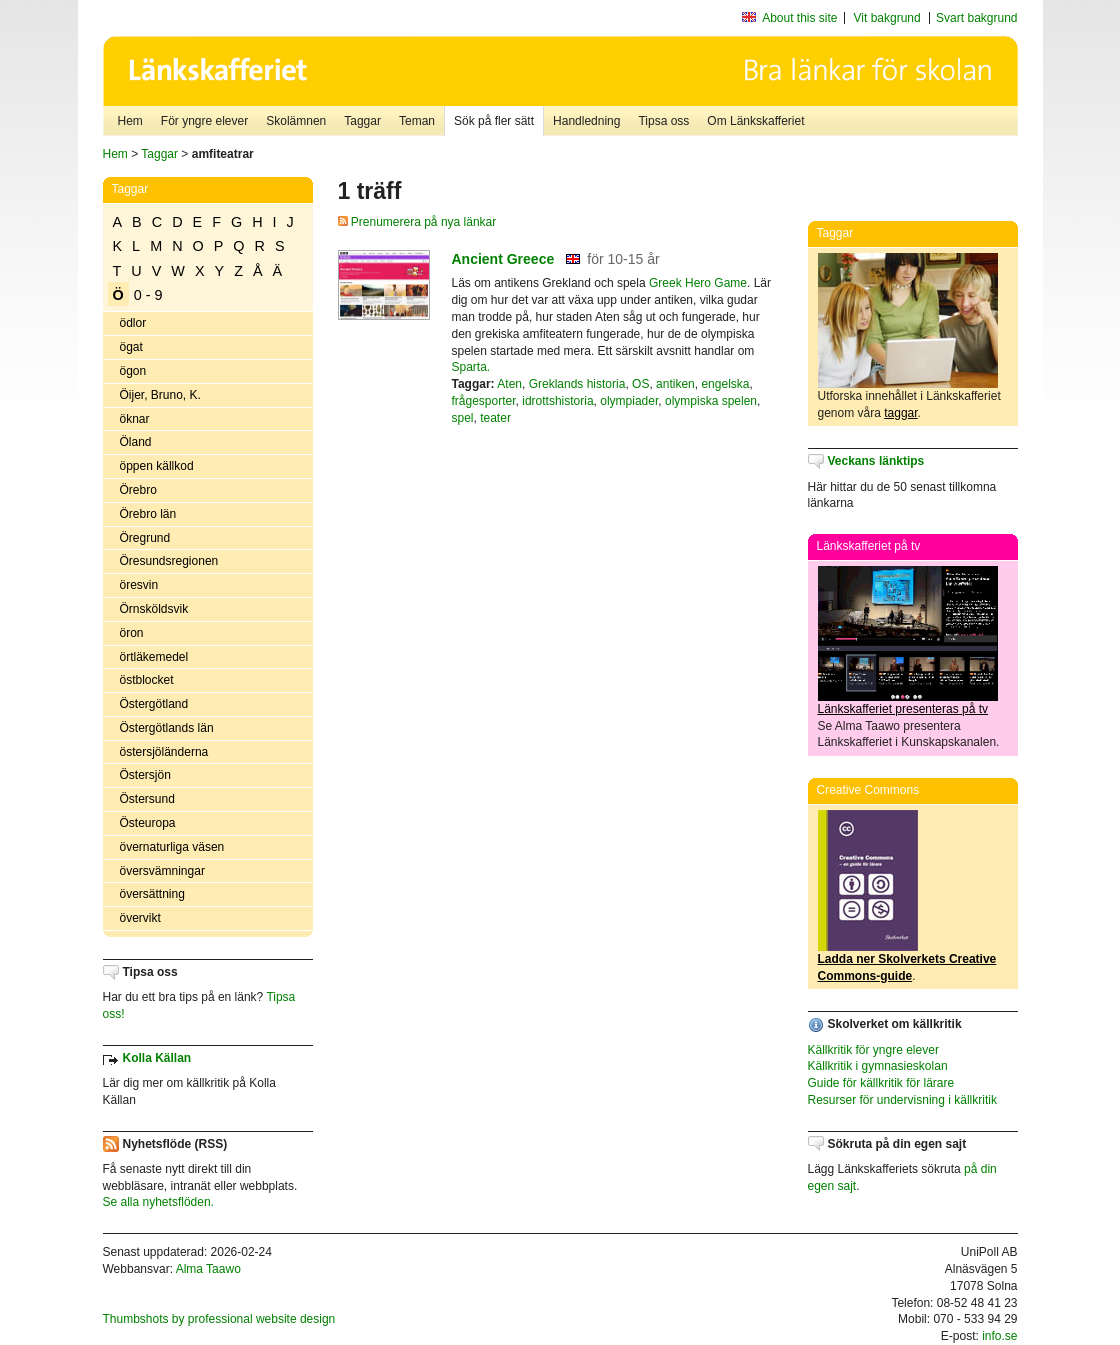 The width and height of the screenshot is (1120, 1345). What do you see at coordinates (169, 561) in the screenshot?
I see `Öresundsregionen` at bounding box center [169, 561].